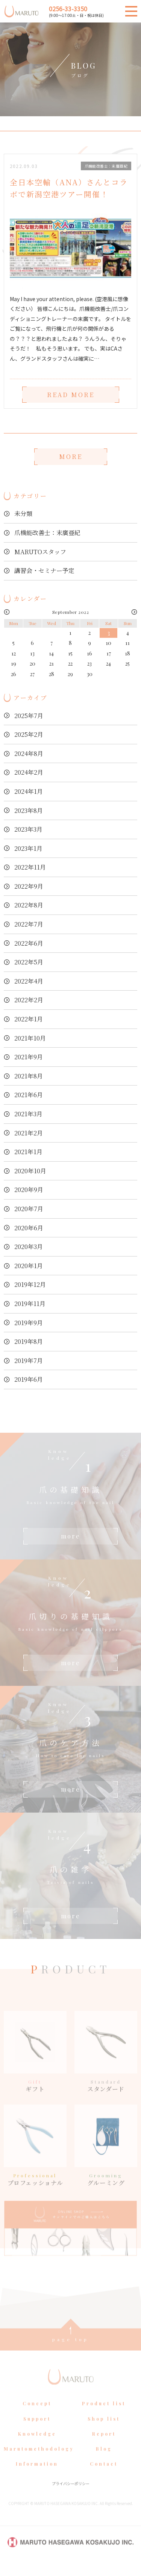  I want to click on page top, so click(70, 2352).